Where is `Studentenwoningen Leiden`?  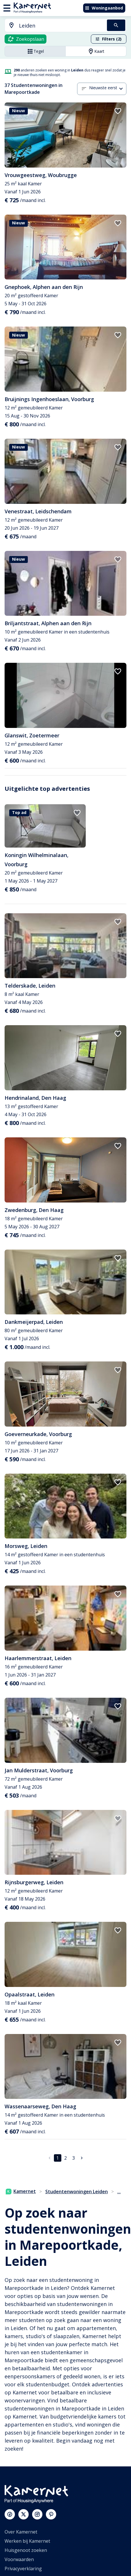 Studentenwoningen Leiden is located at coordinates (76, 2191).